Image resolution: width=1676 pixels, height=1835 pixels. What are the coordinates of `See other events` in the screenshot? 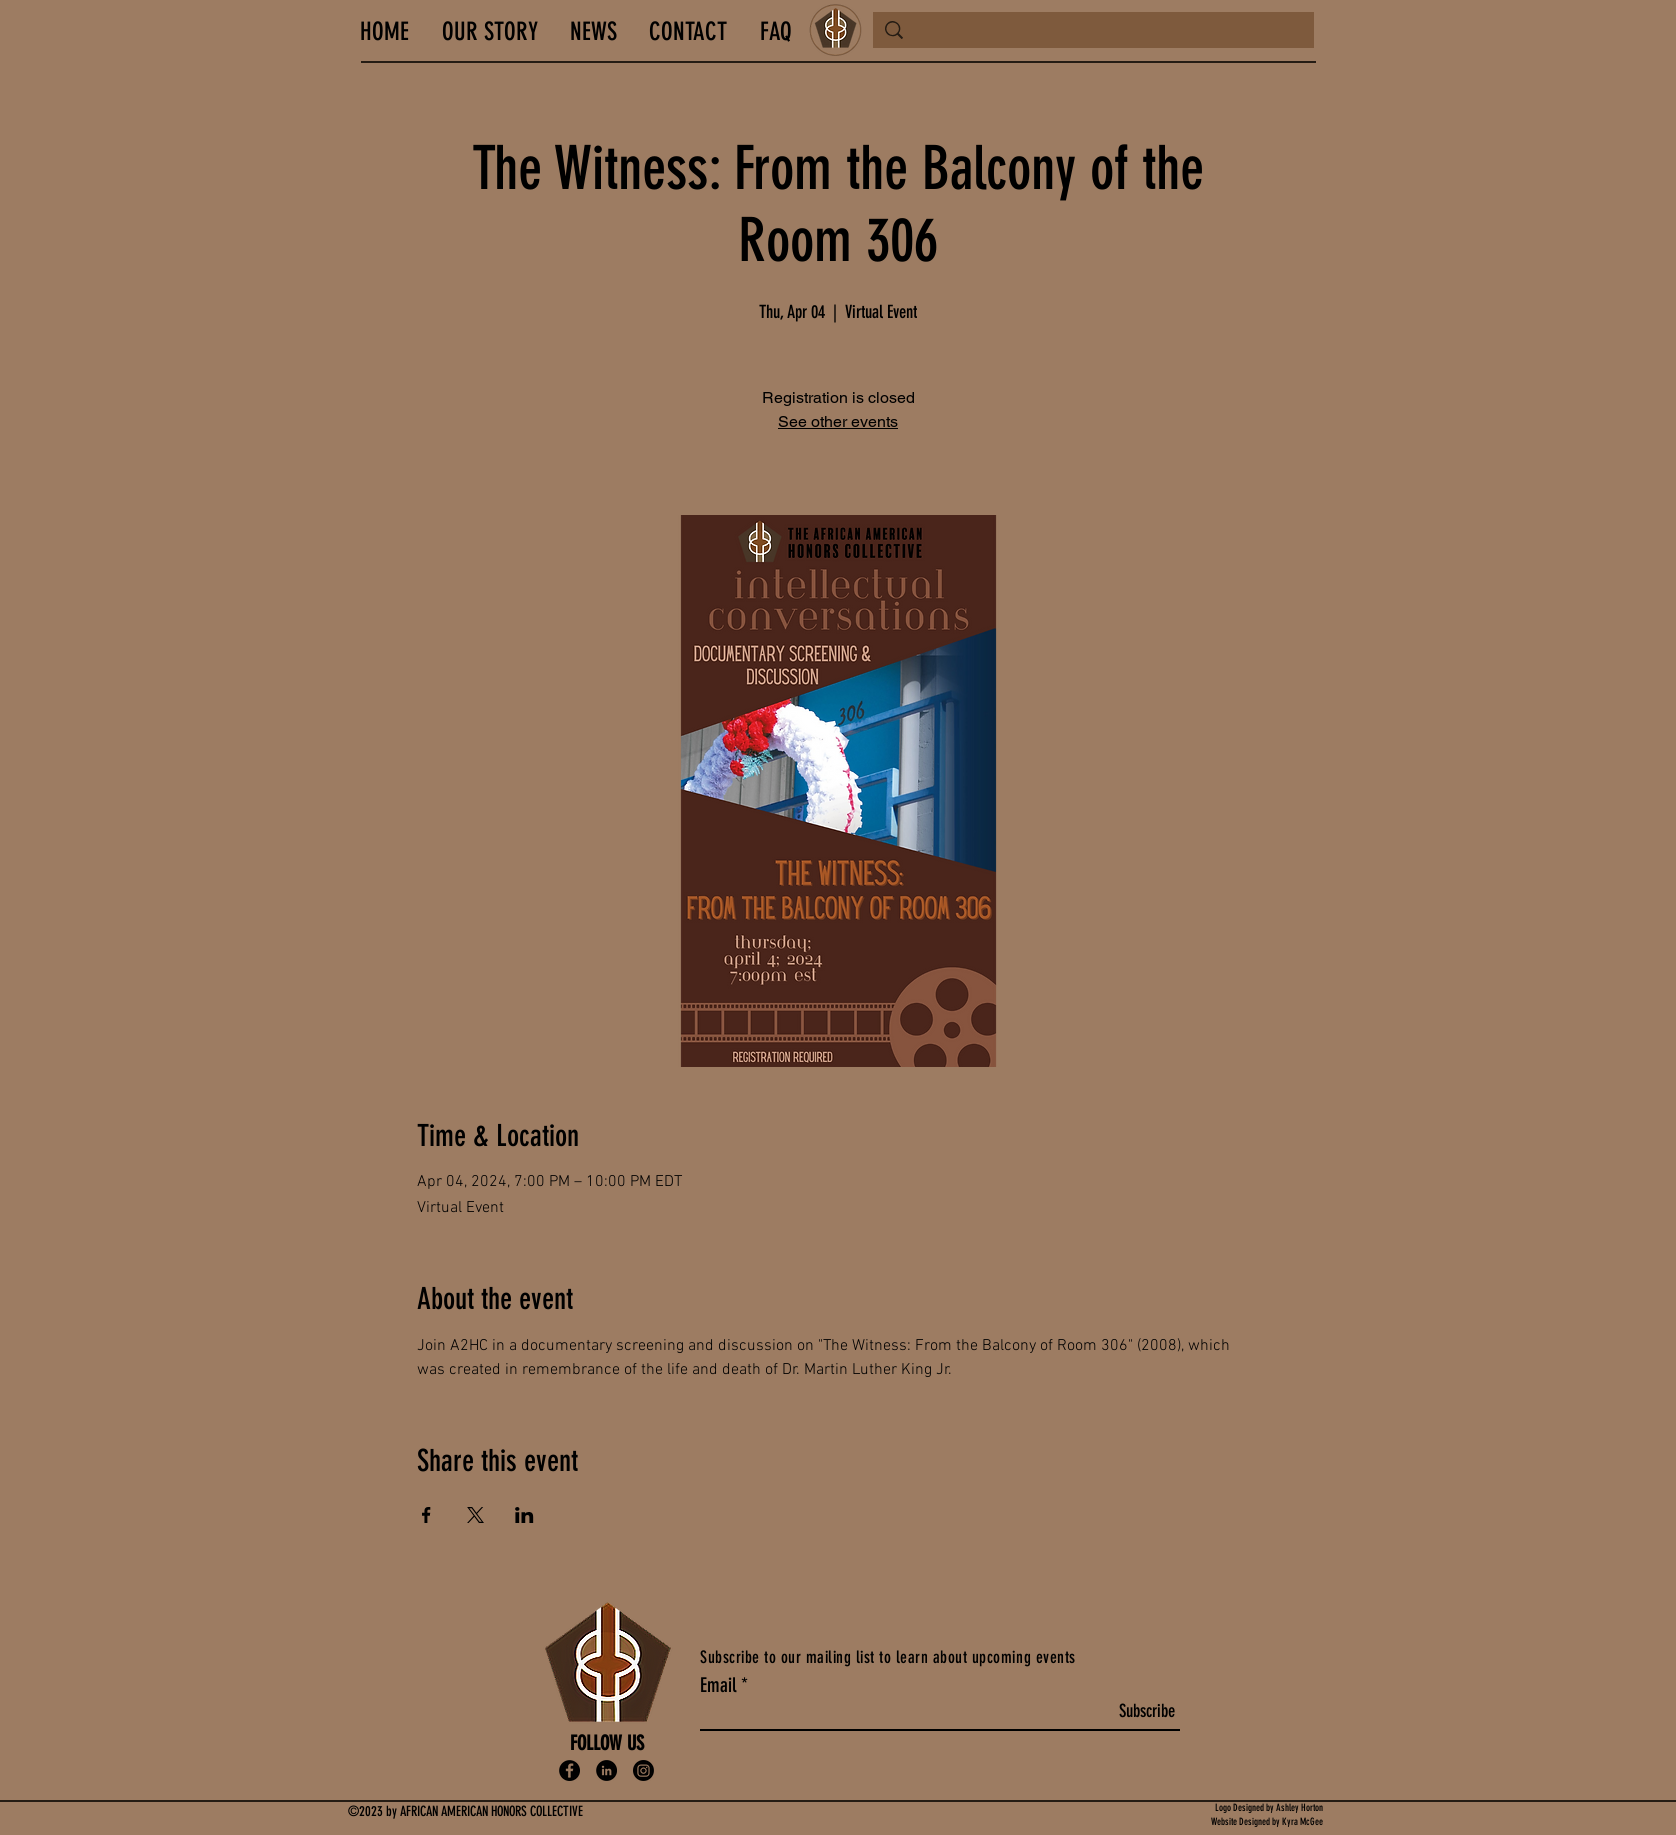 It's located at (838, 421).